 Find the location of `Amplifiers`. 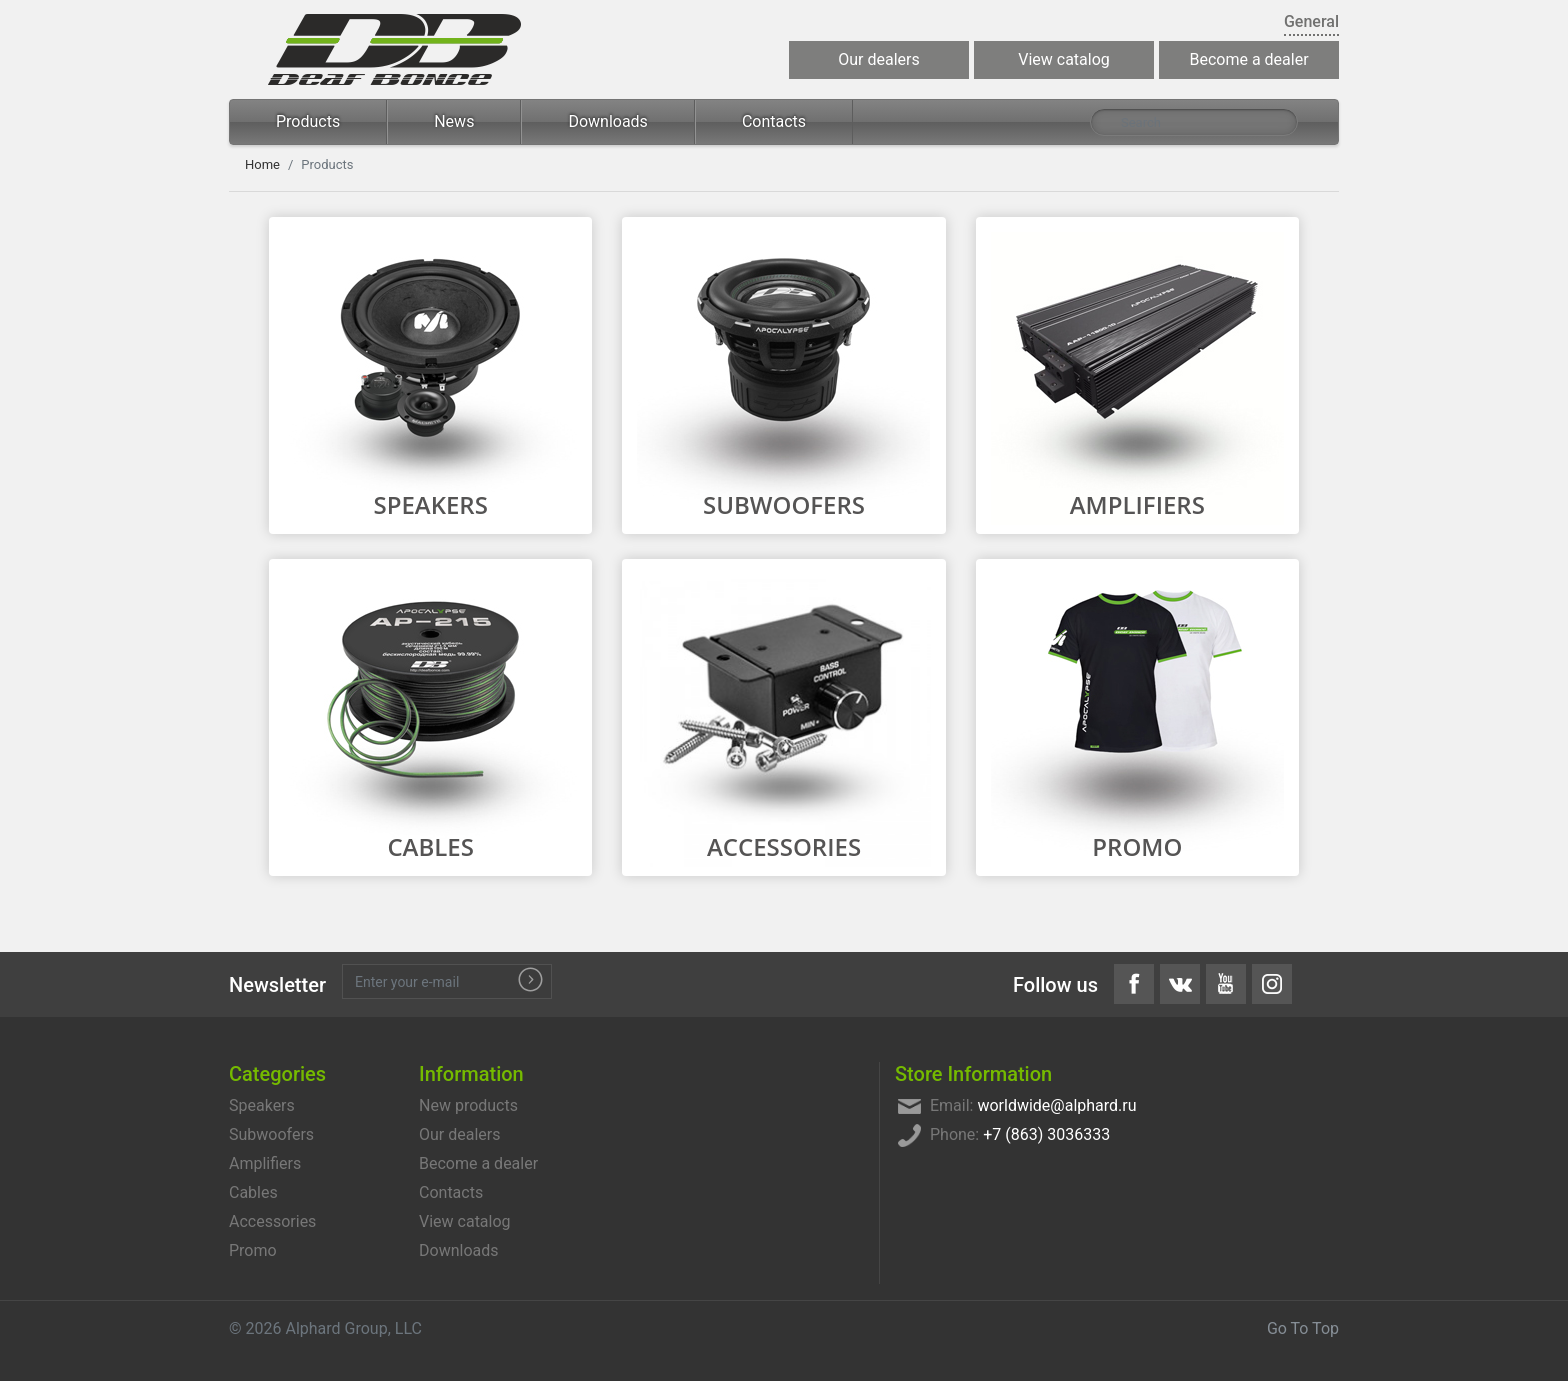

Amplifiers is located at coordinates (1137, 504).